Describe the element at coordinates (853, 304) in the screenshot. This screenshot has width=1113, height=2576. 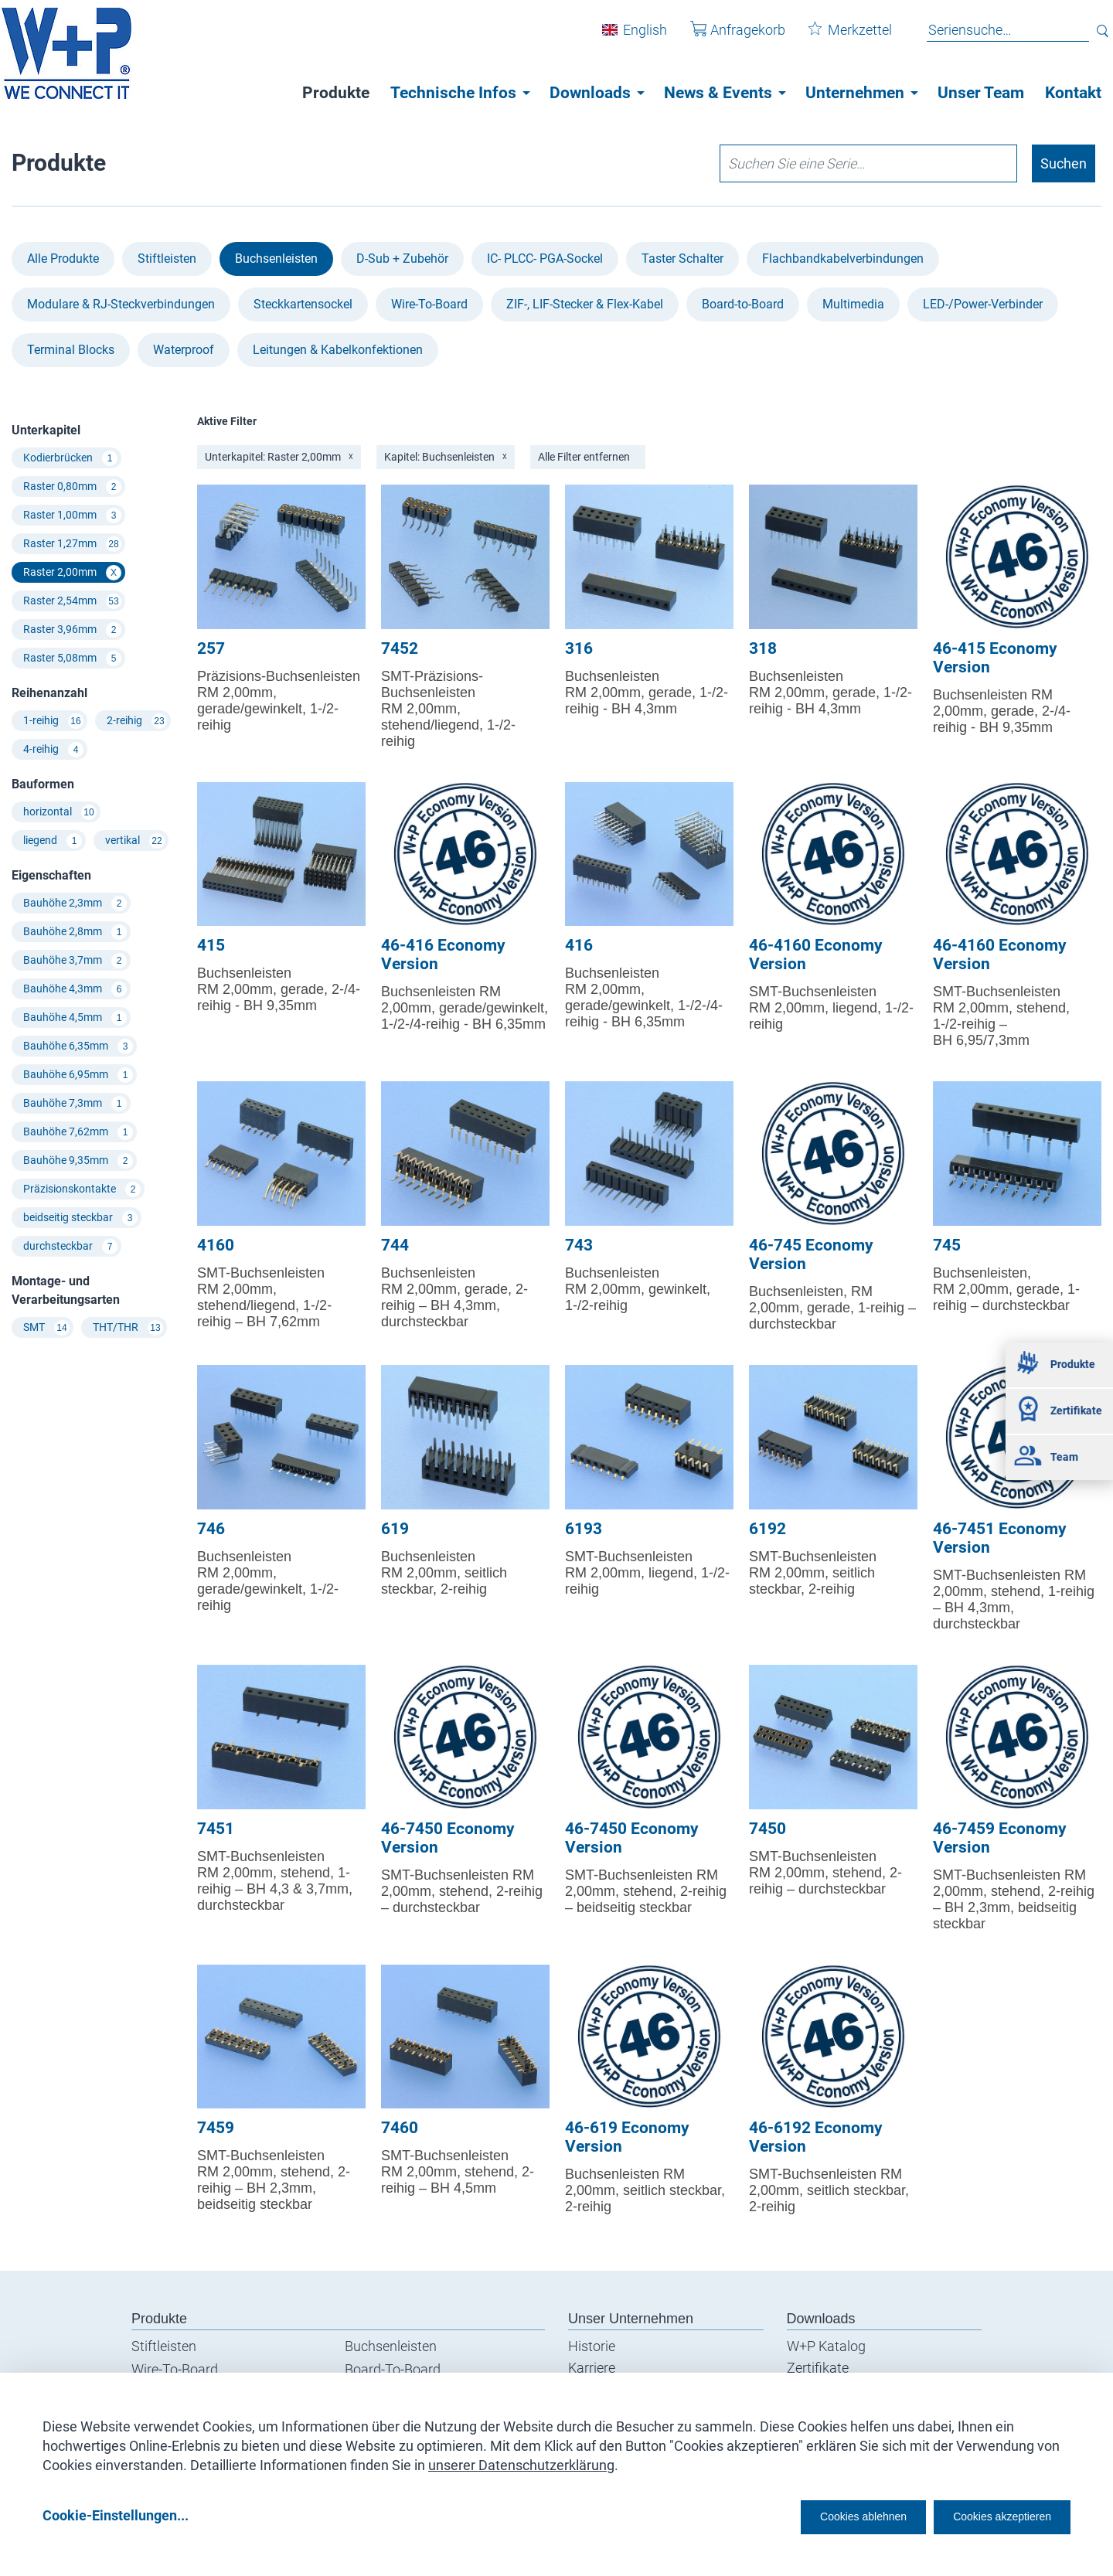
I see `Multimedia` at that location.